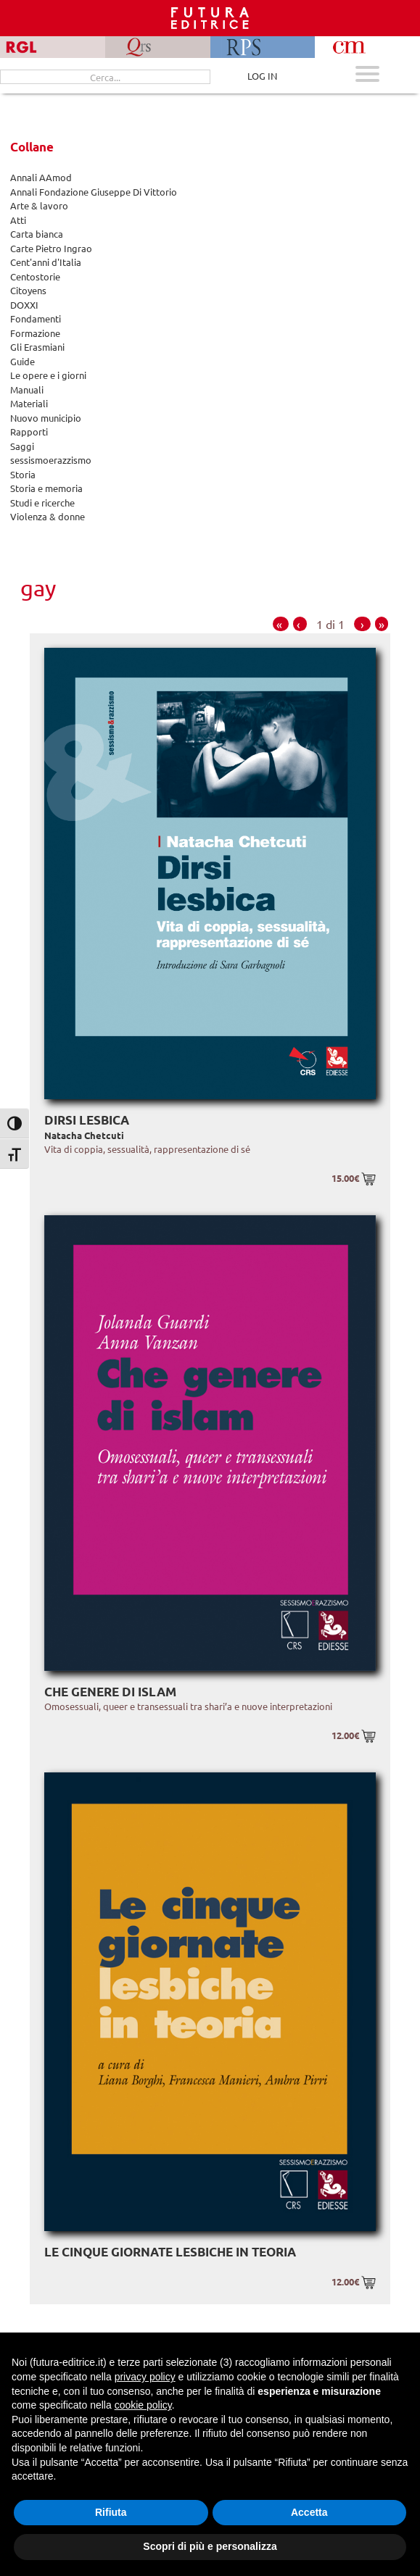 The image size is (420, 2576). I want to click on Gli Erasmiani, so click(37, 347).